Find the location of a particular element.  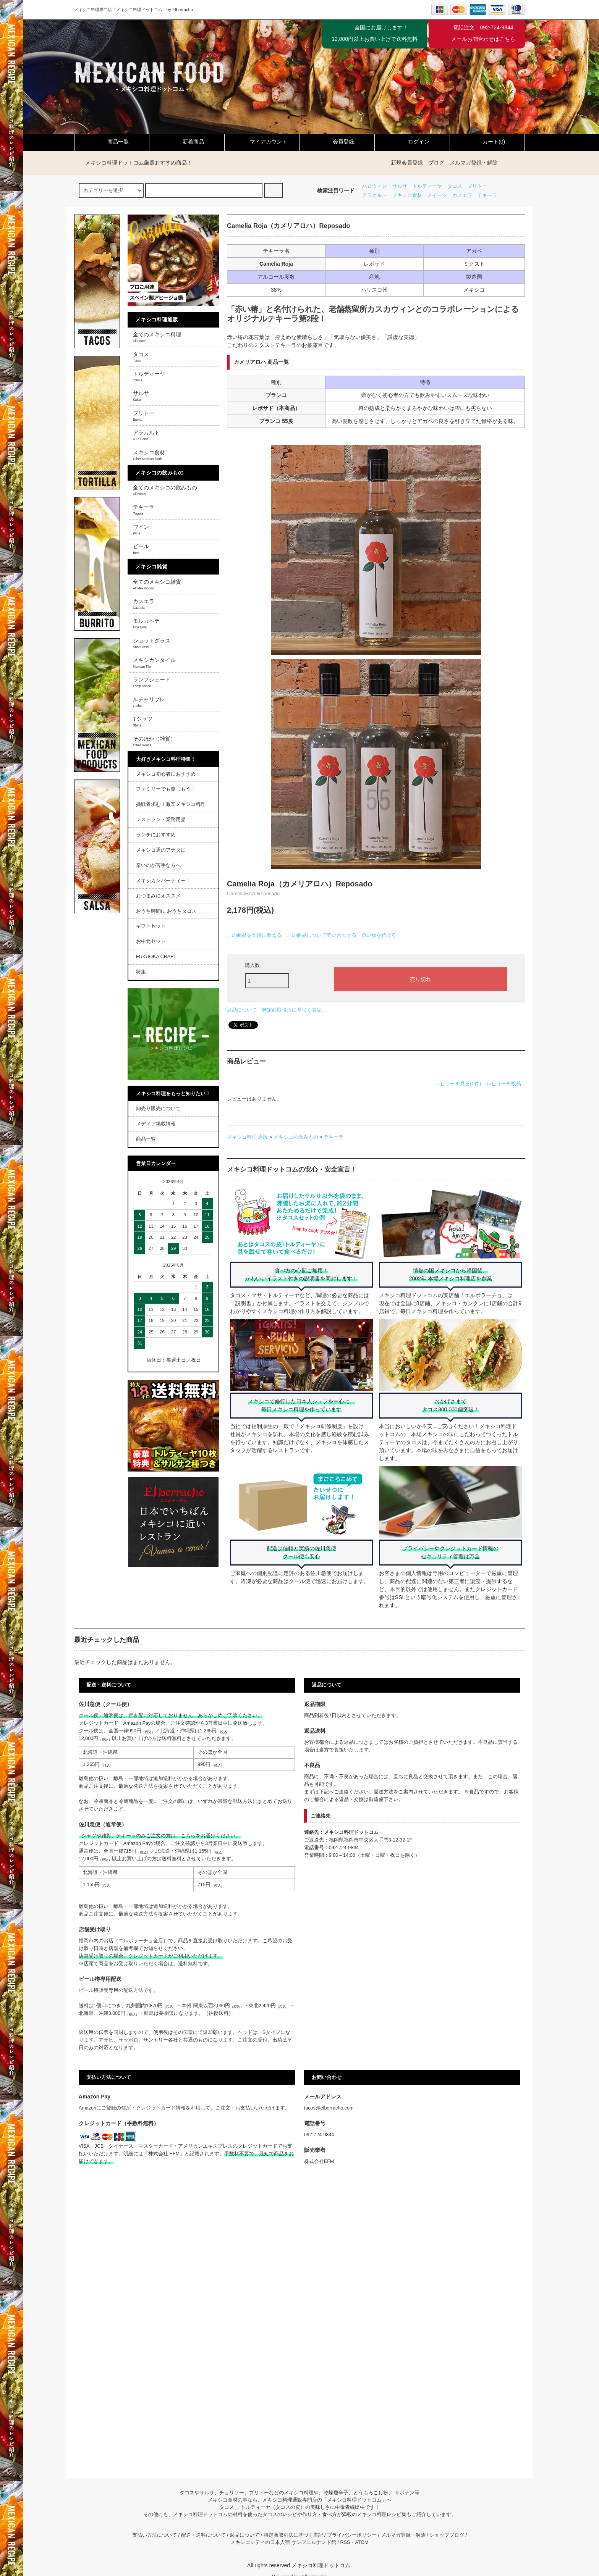

ランチにおすすめ is located at coordinates (156, 835).